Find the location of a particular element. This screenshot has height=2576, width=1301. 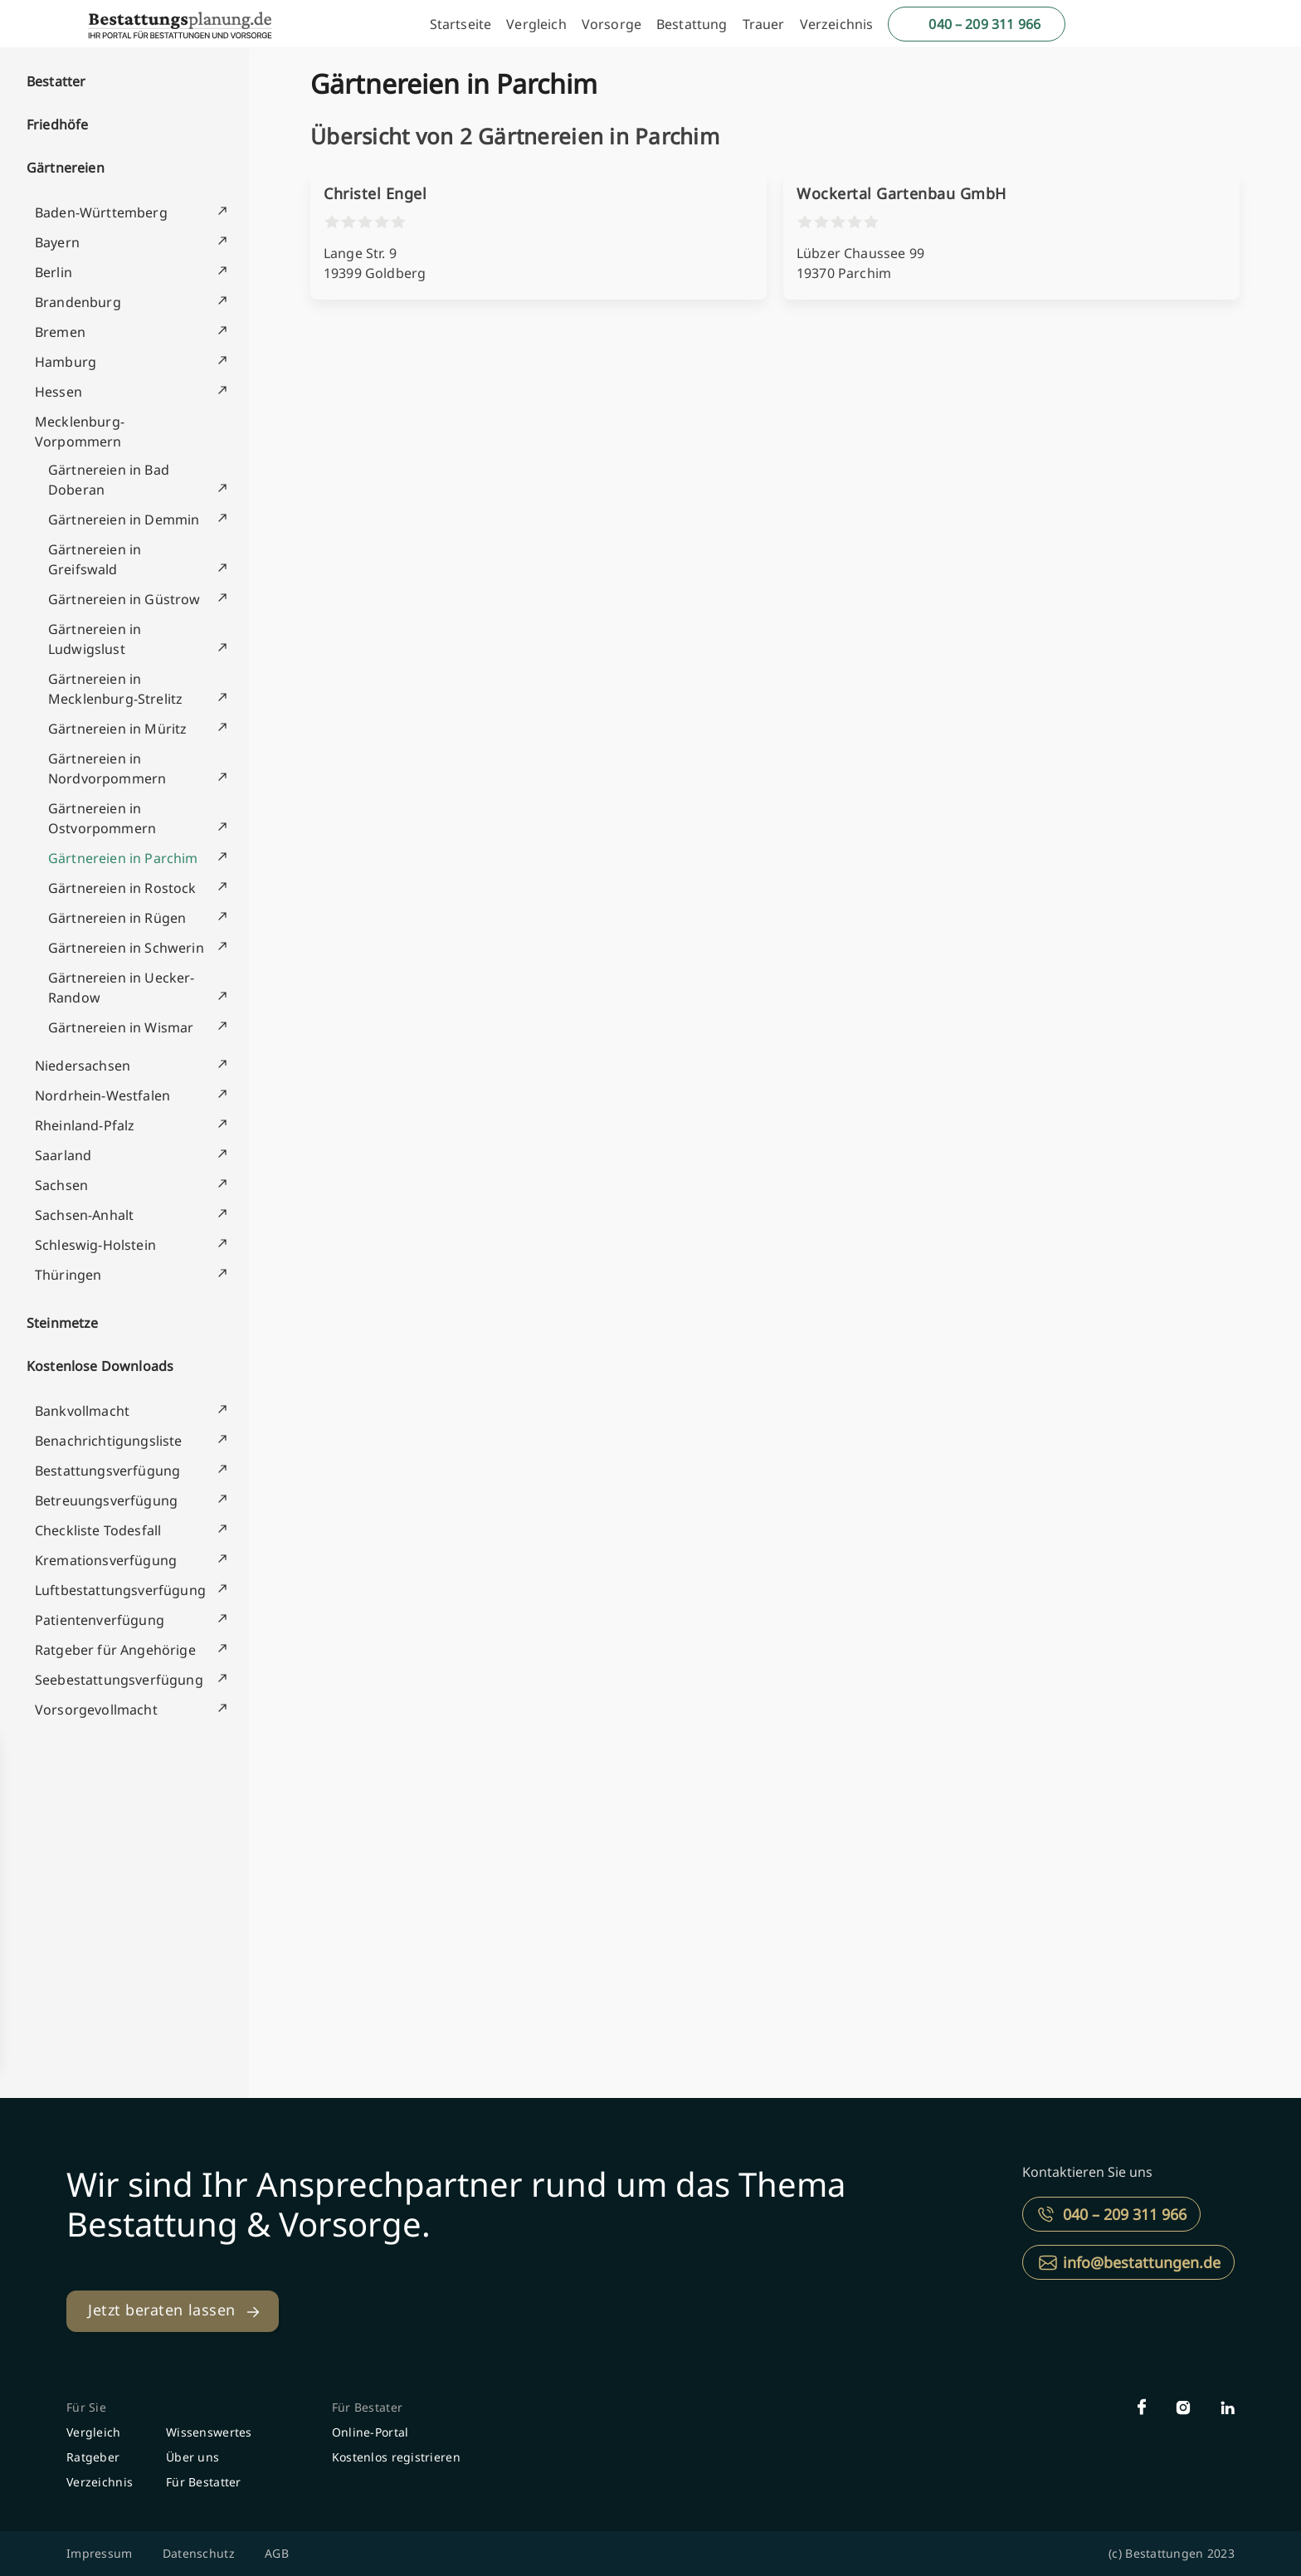

info@bestattungen.de is located at coordinates (1142, 2262).